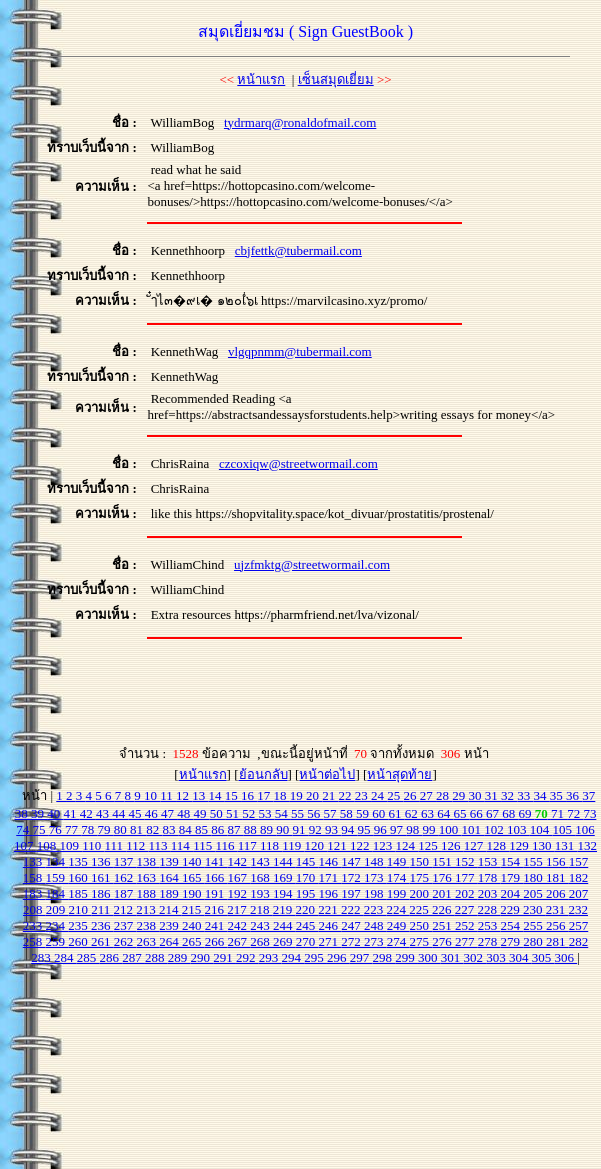 This screenshot has width=601, height=1169. Describe the element at coordinates (193, 925) in the screenshot. I see `240` at that location.